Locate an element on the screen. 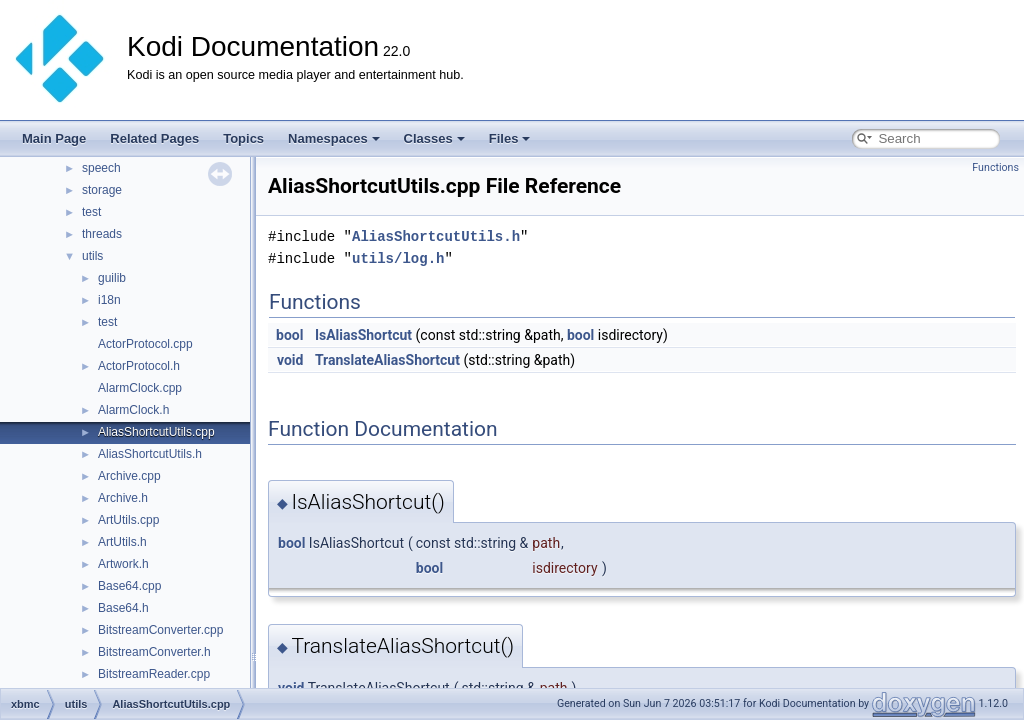 This screenshot has width=1024, height=720. utils/log.h is located at coordinates (398, 258).